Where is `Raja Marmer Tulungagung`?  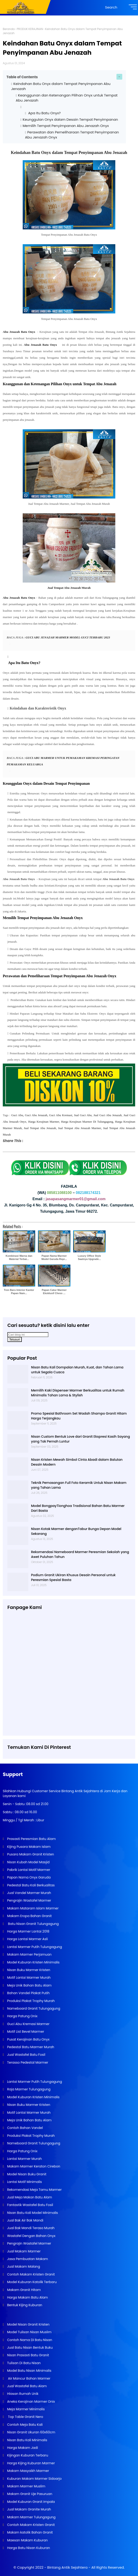 Raja Marmer Tulungagung is located at coordinates (28, 2089).